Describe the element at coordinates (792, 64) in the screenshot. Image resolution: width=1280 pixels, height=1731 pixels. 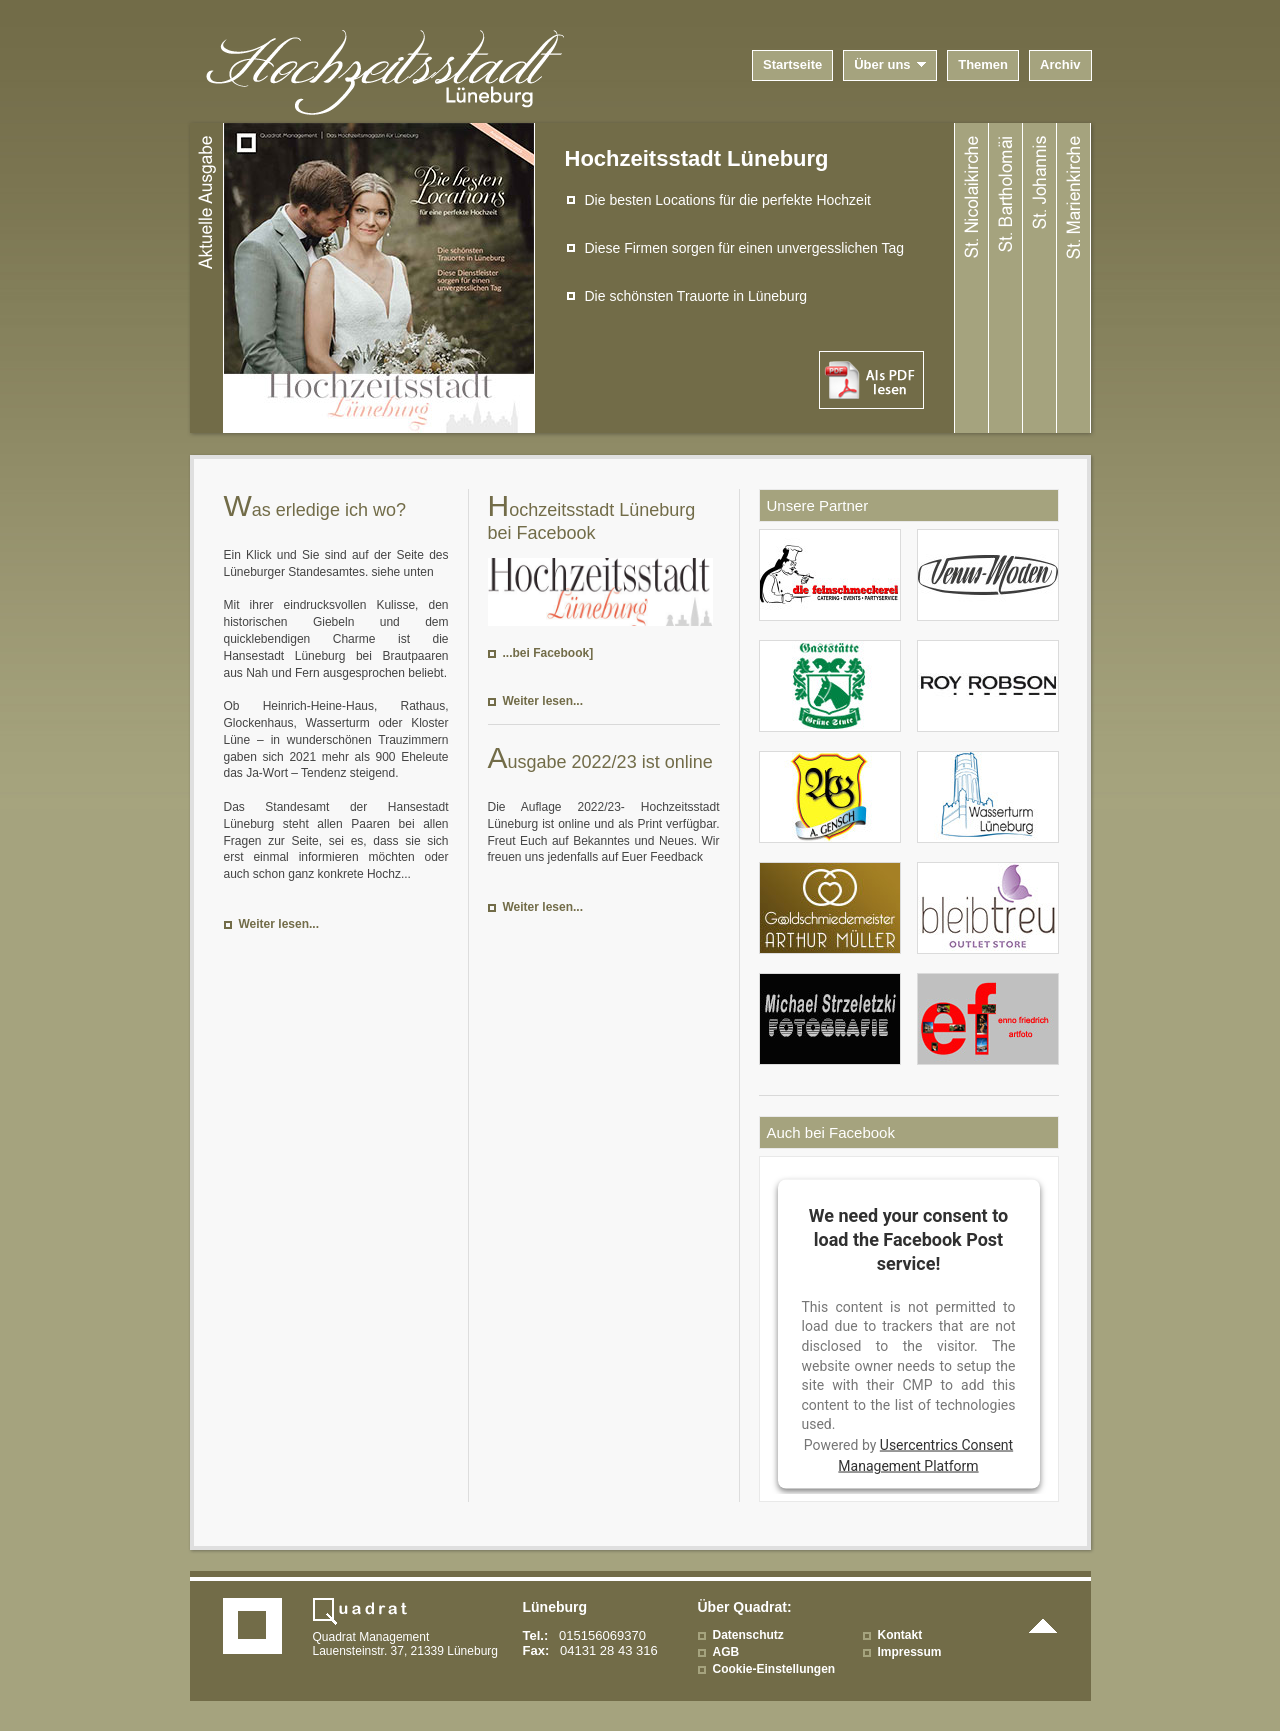
I see `Startseite` at that location.